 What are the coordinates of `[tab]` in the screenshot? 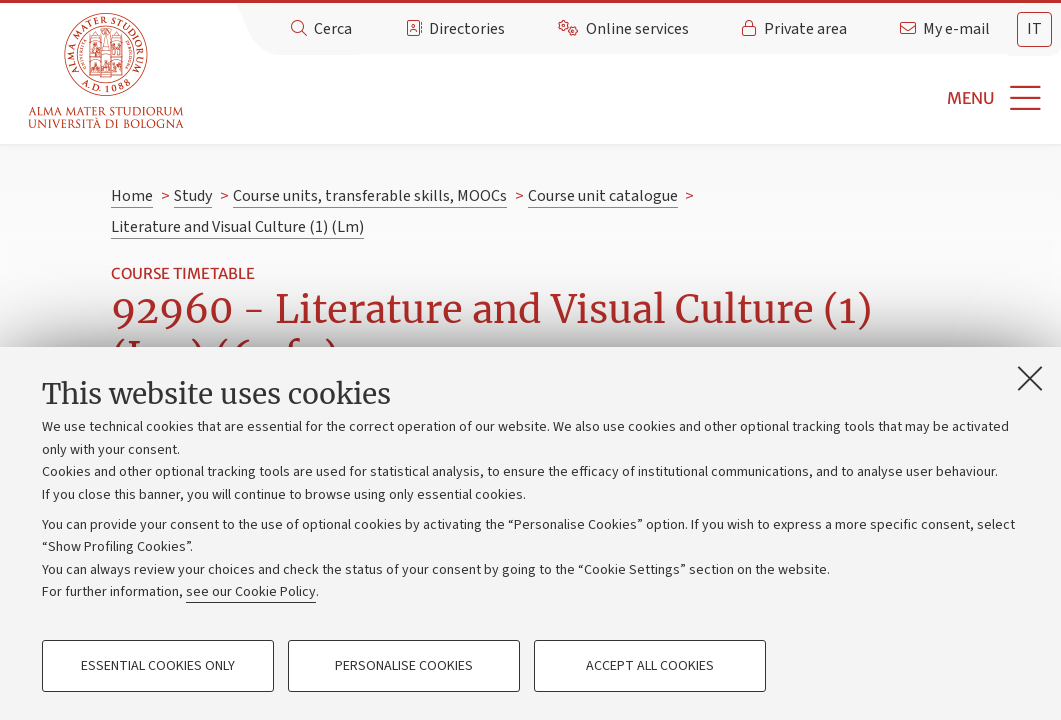 It's located at (1034, 29).